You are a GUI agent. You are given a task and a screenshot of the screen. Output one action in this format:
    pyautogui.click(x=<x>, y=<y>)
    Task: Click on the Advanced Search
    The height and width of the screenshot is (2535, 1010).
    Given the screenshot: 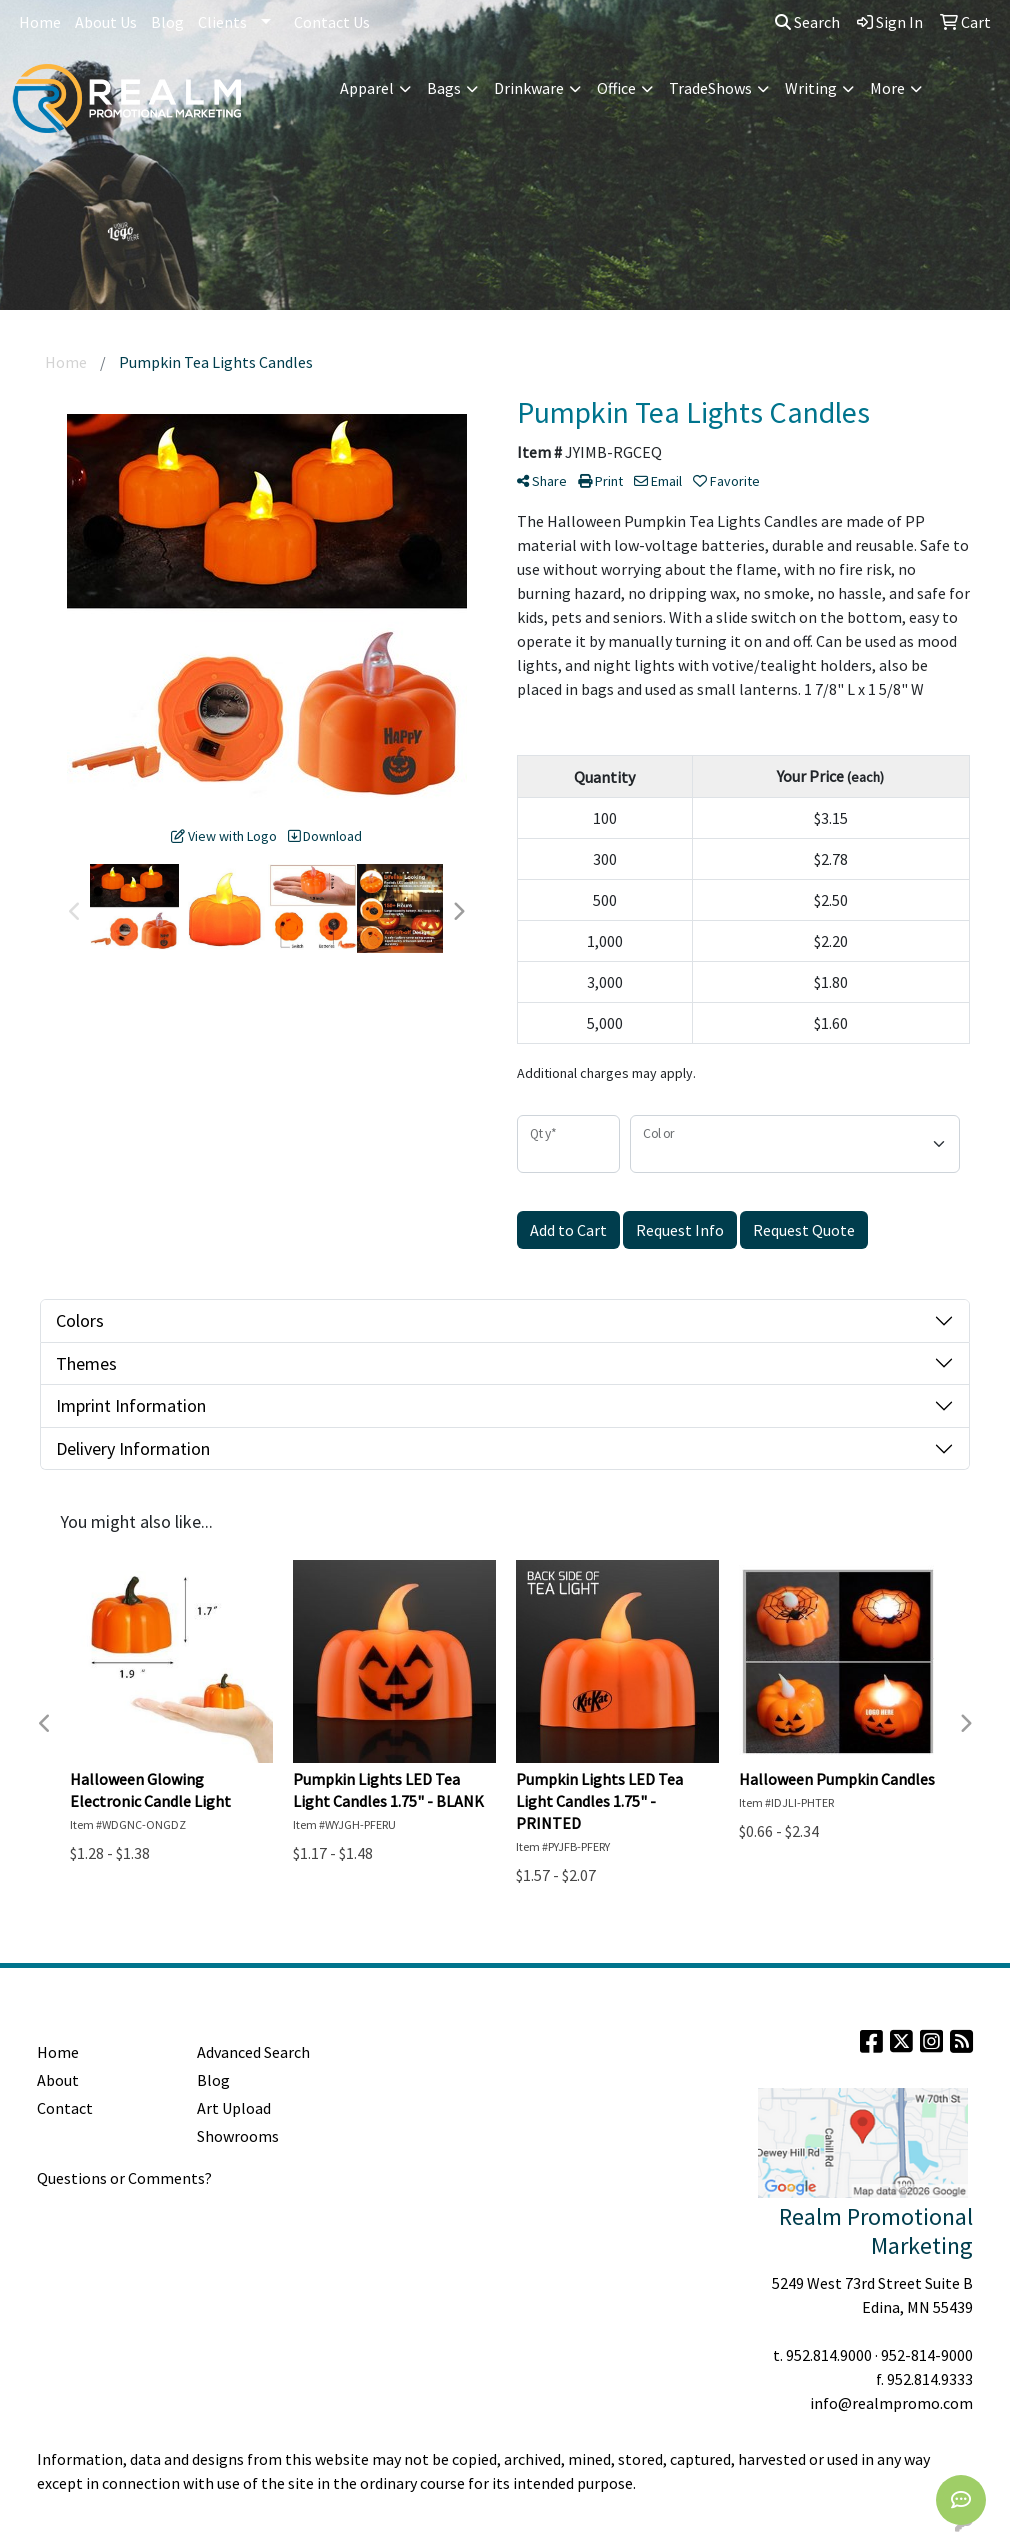 What is the action you would take?
    pyautogui.click(x=253, y=2052)
    